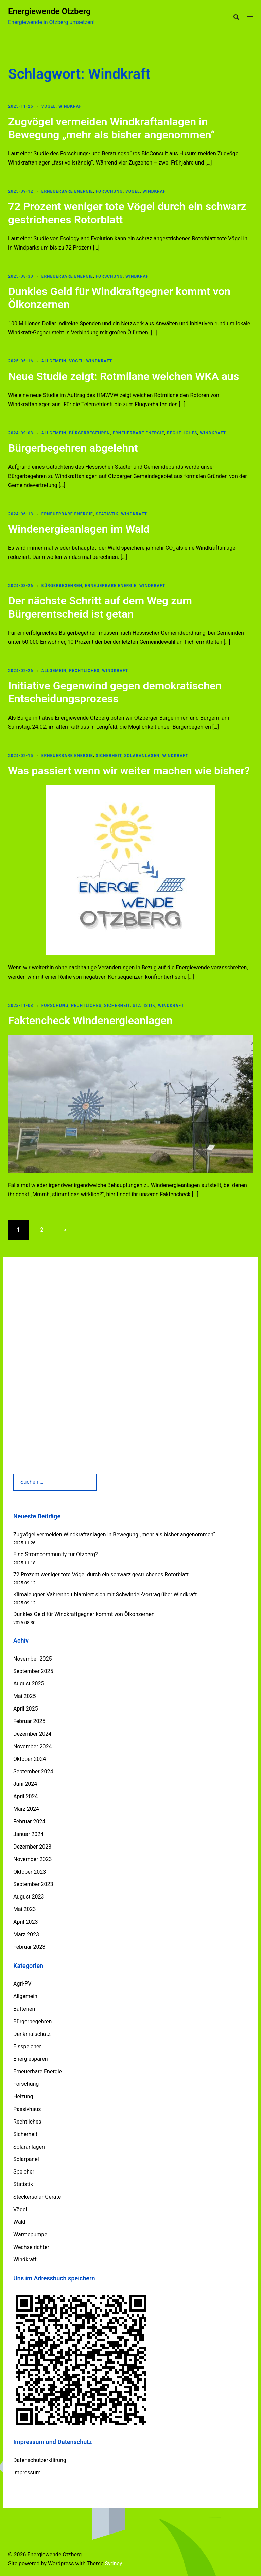 The image size is (261, 2576). What do you see at coordinates (25, 1784) in the screenshot?
I see `Juni 2024` at bounding box center [25, 1784].